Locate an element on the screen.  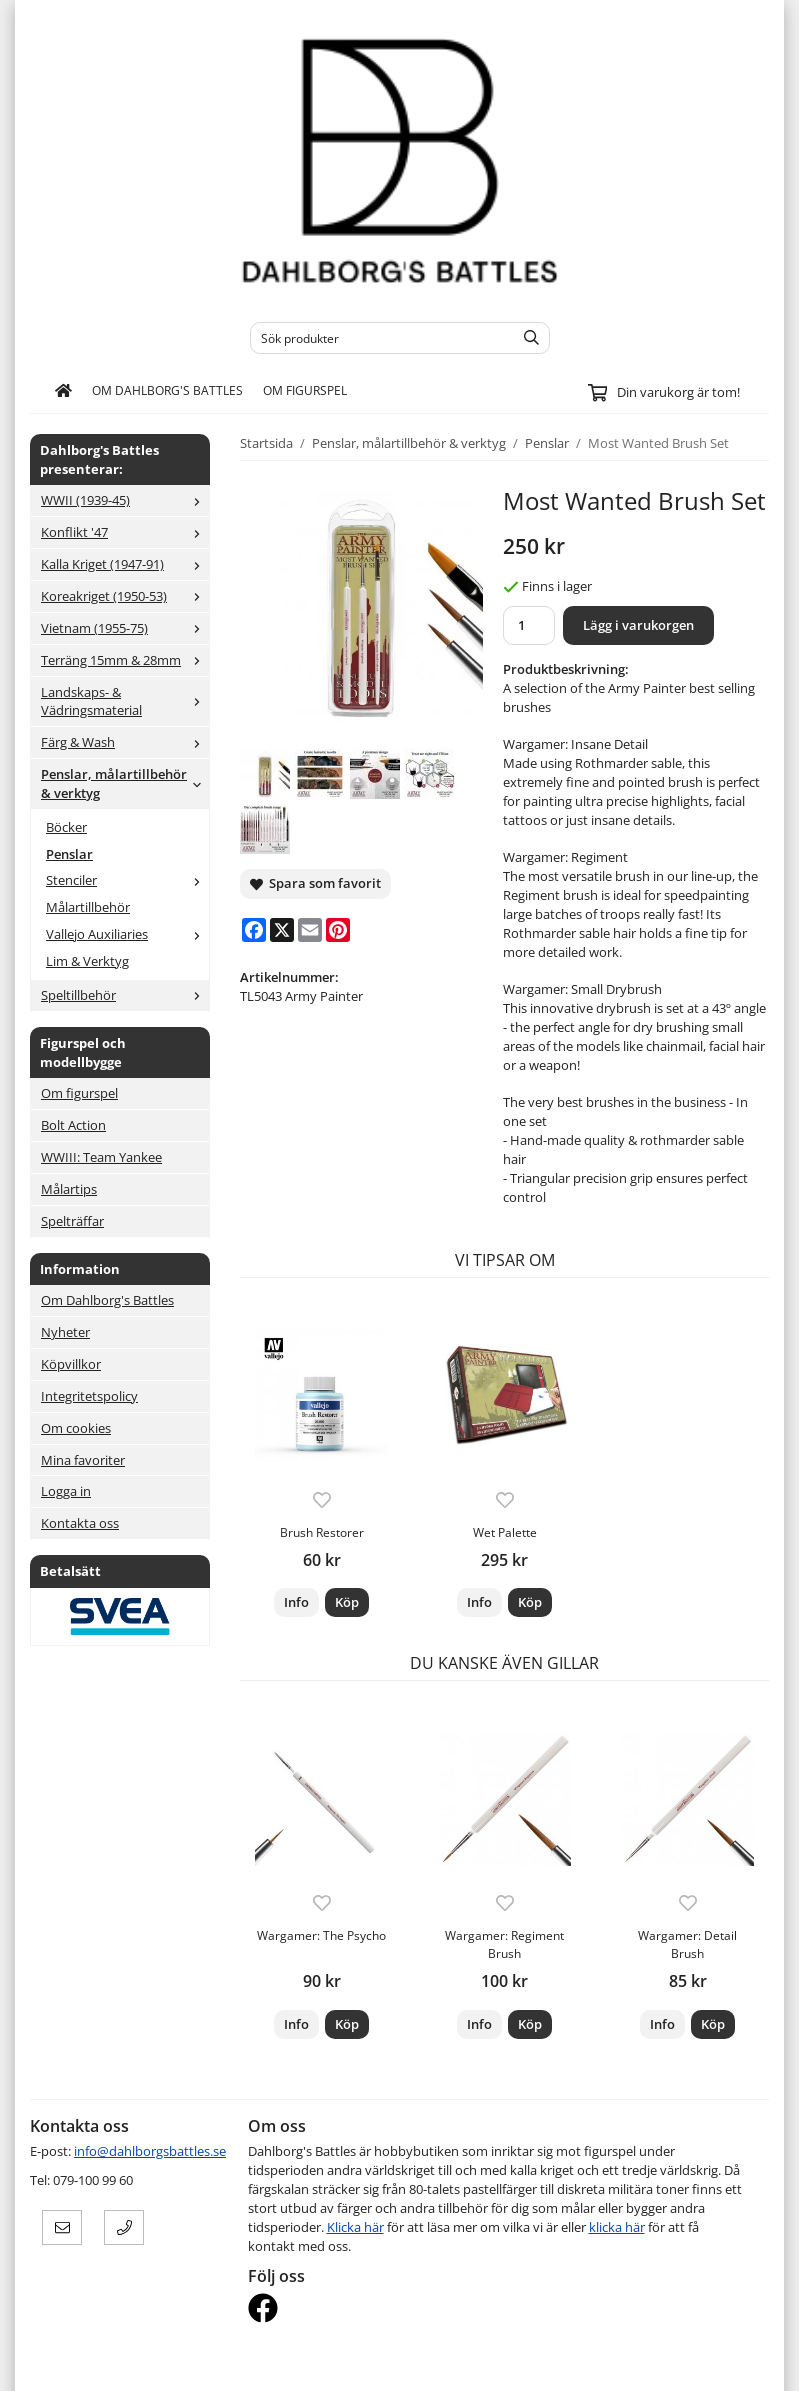
[search] is located at coordinates (526, 338).